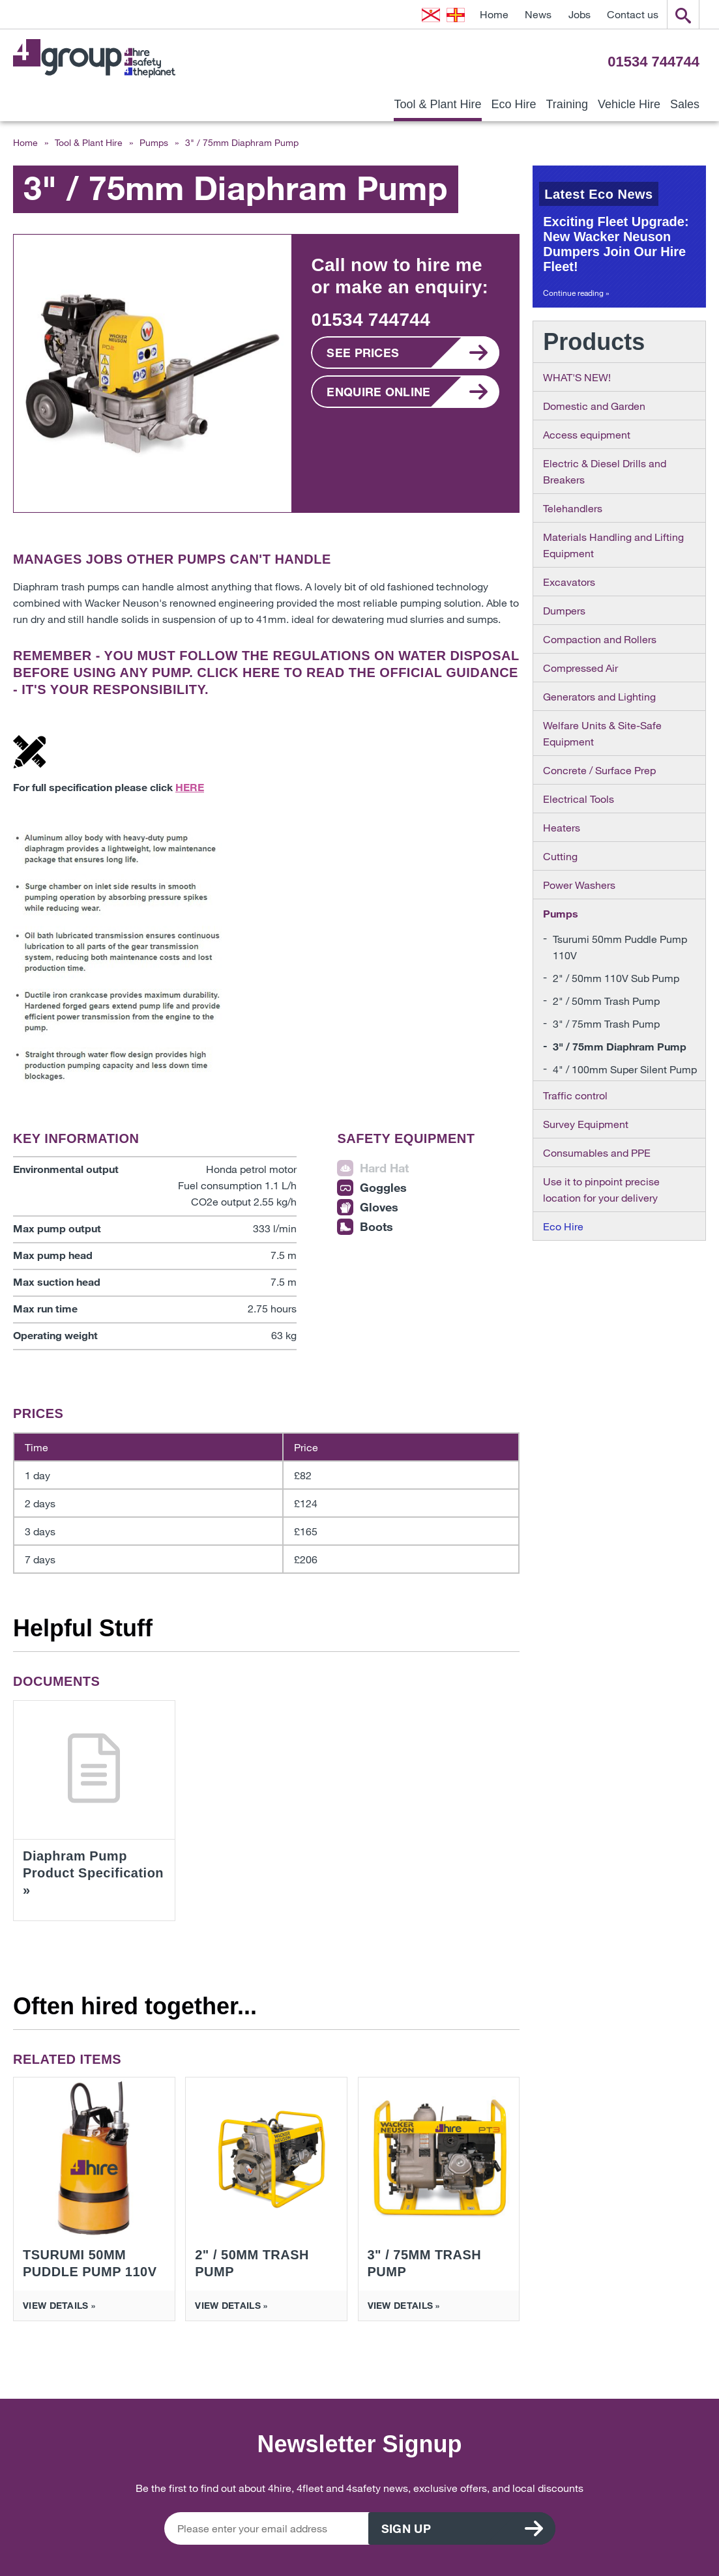  Describe the element at coordinates (599, 770) in the screenshot. I see `Concrete / Surface Prep` at that location.